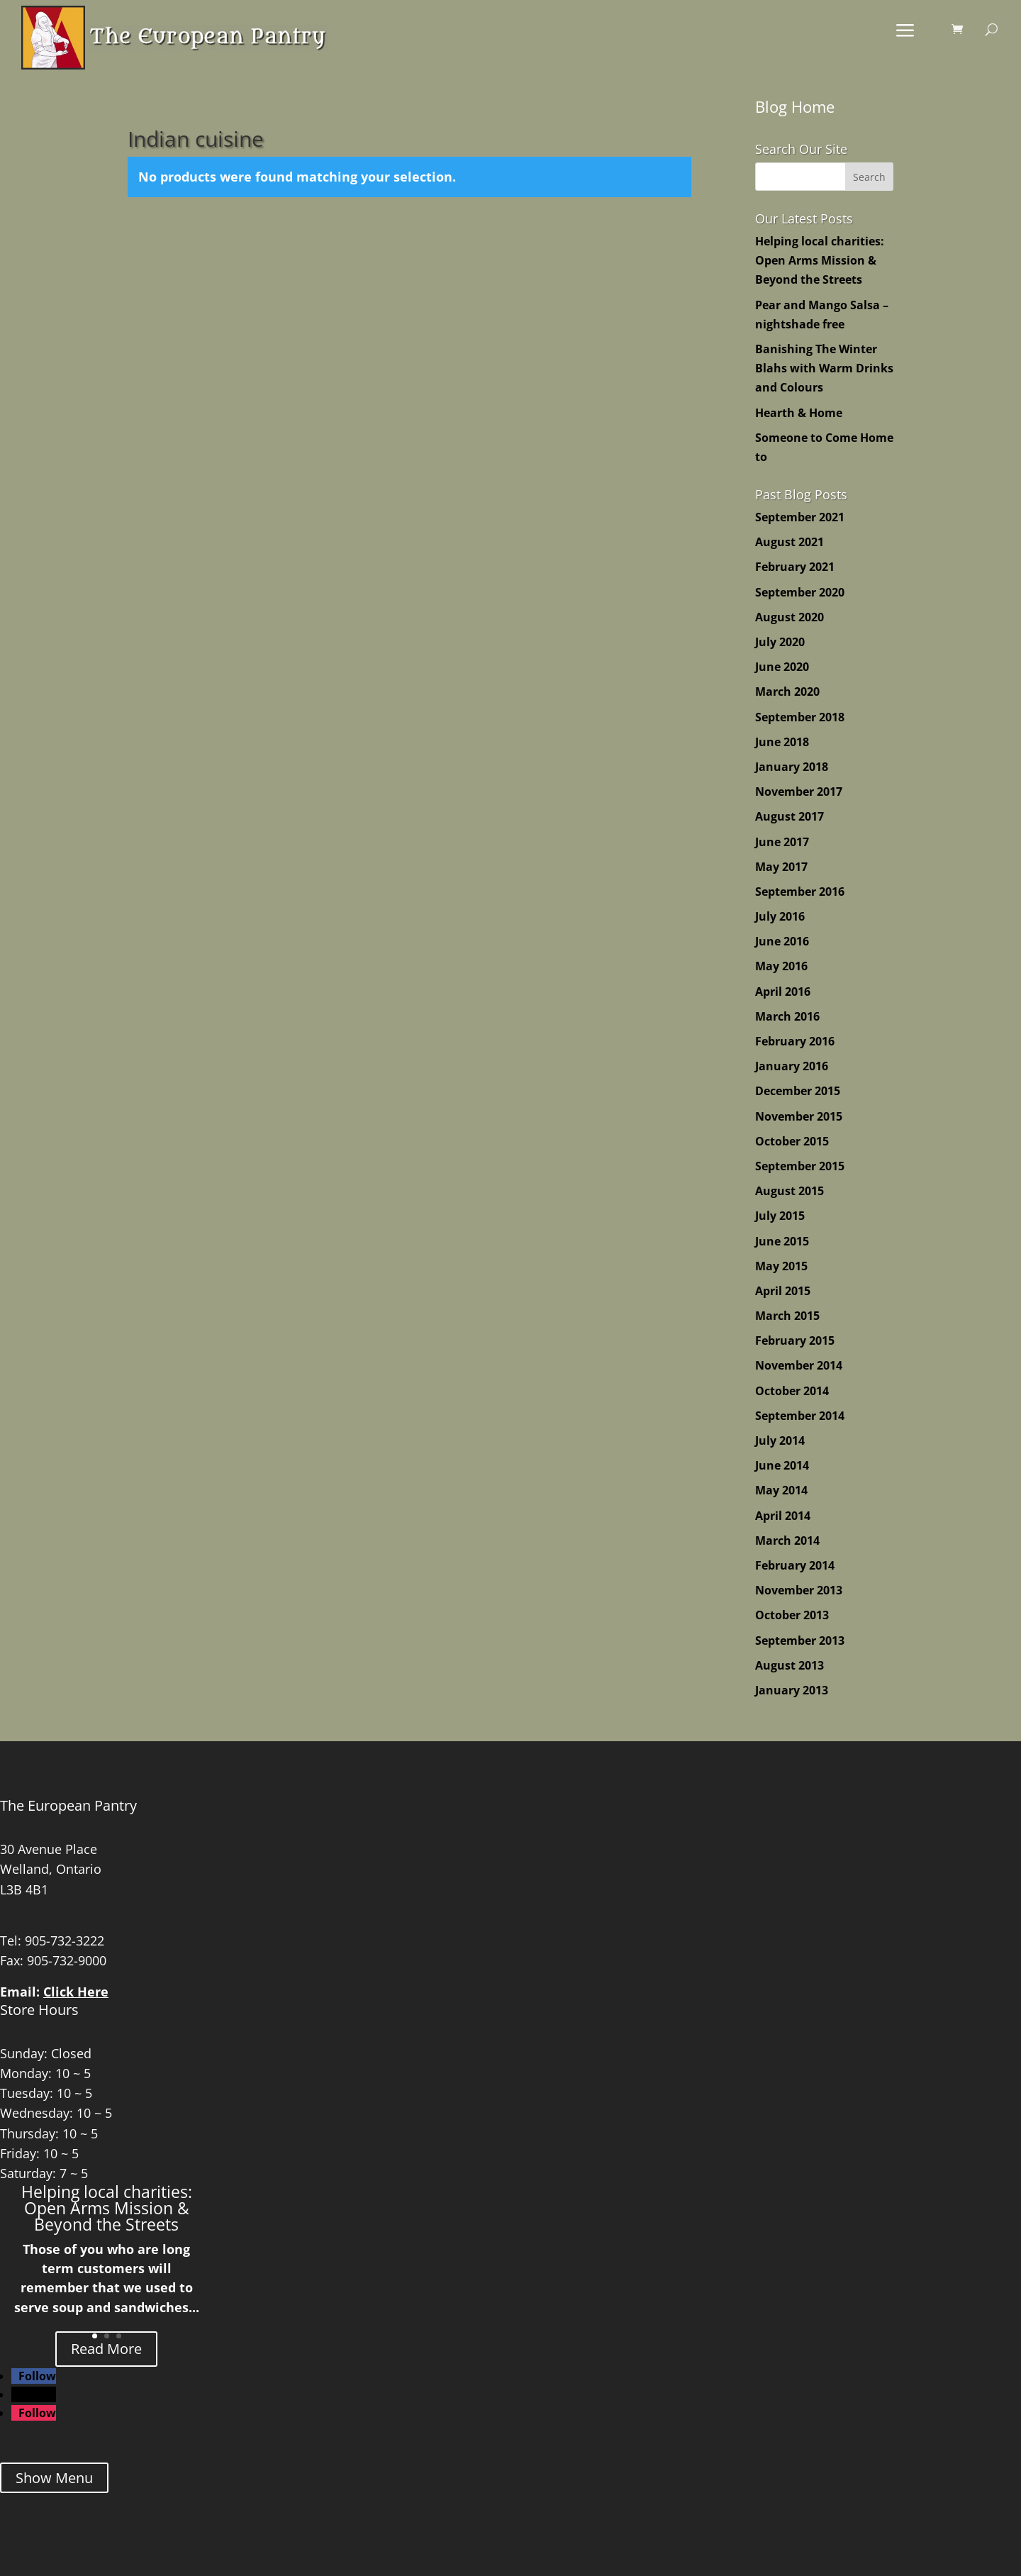  What do you see at coordinates (64, 1940) in the screenshot?
I see `905-732-3222` at bounding box center [64, 1940].